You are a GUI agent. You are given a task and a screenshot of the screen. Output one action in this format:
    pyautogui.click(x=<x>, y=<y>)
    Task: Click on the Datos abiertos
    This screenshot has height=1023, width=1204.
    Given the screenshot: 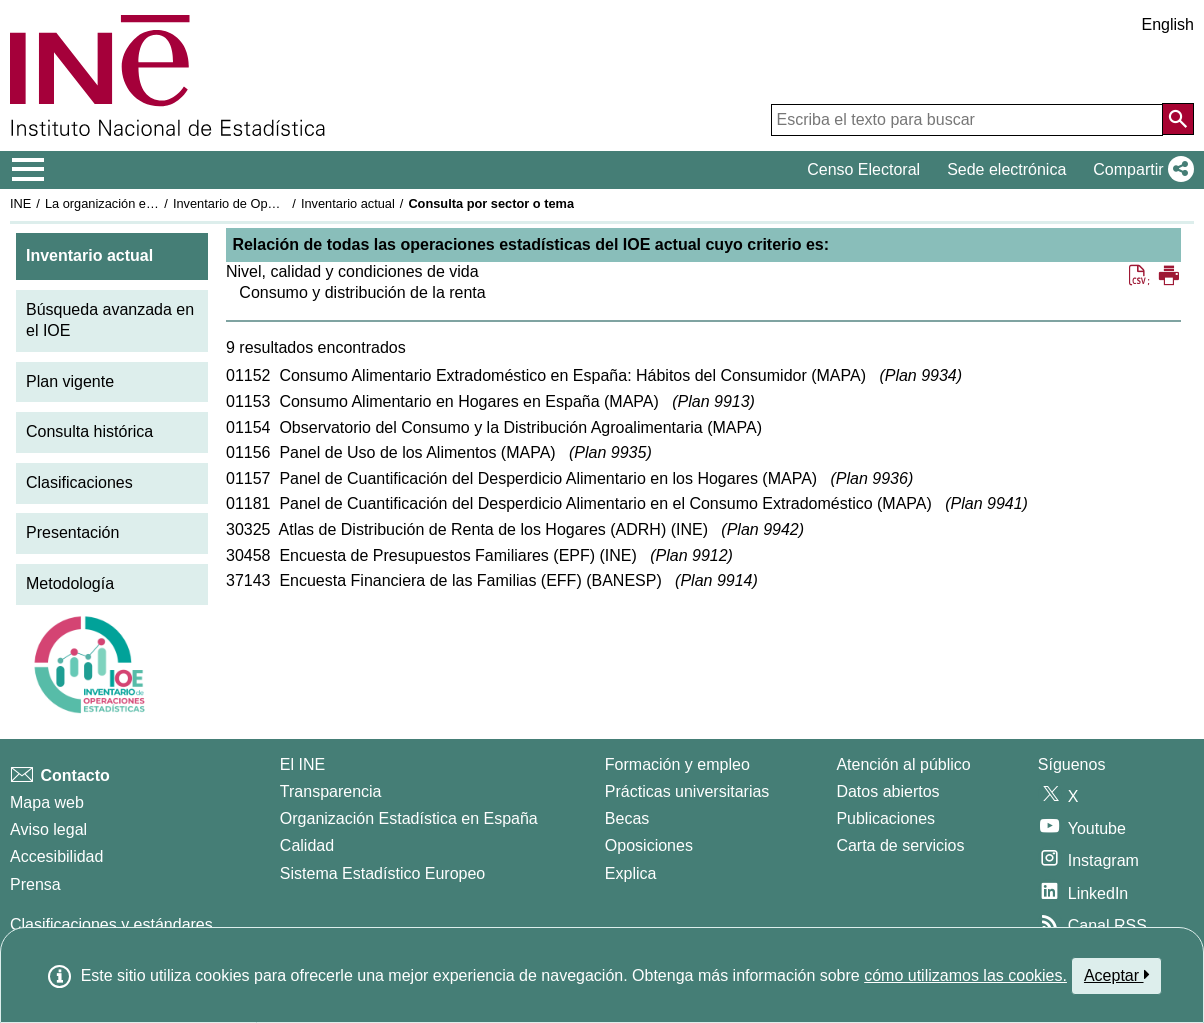 What is the action you would take?
    pyautogui.click(x=887, y=791)
    